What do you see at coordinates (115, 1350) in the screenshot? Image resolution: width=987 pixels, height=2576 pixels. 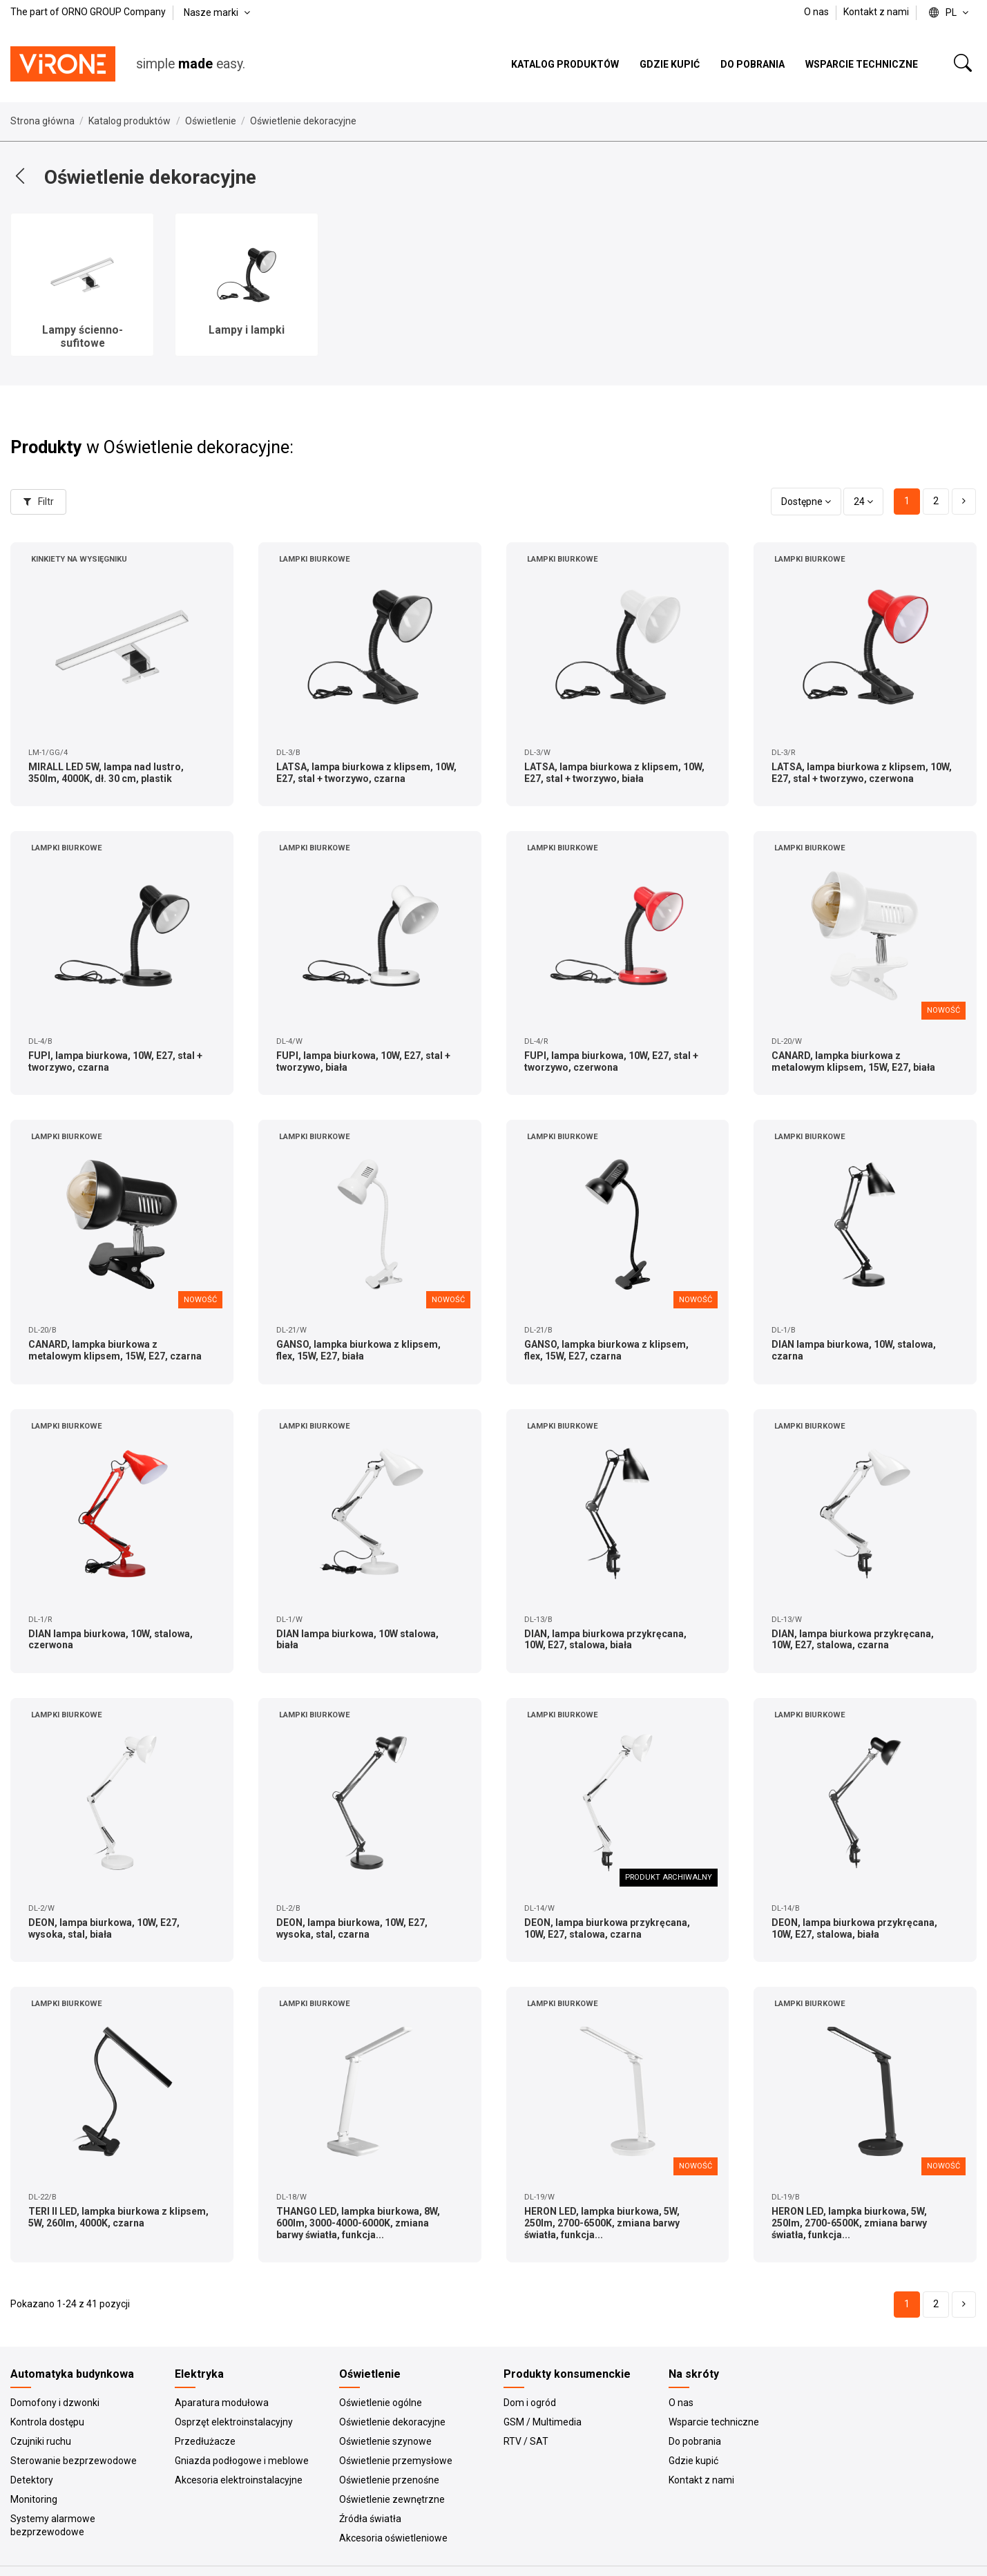 I see `CANARD, lampka biurkowa z metalowym klipsem, 15W, E27, czarna` at bounding box center [115, 1350].